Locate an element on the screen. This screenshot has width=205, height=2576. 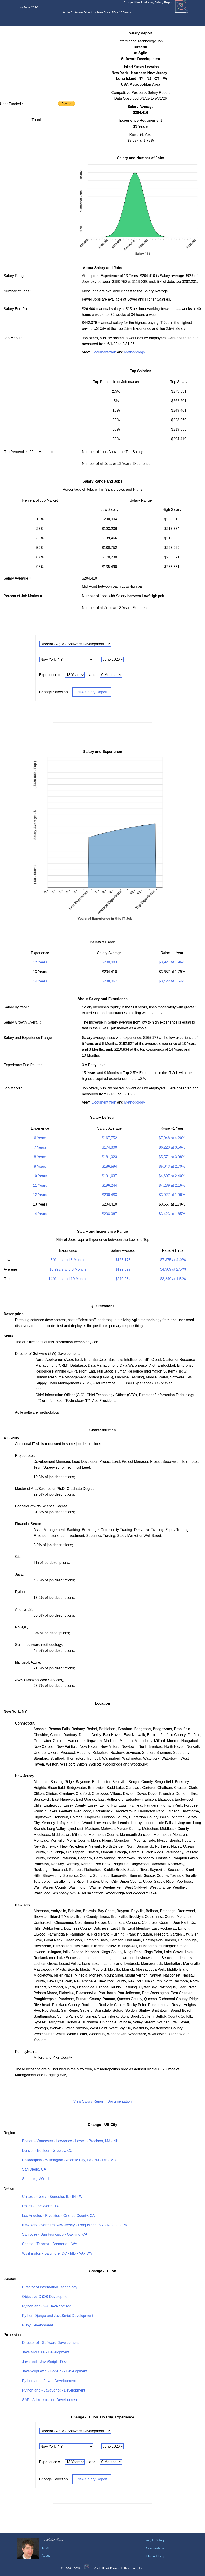
Washington - Baltimore, DC - MD - VA - WV is located at coordinates (57, 2253).